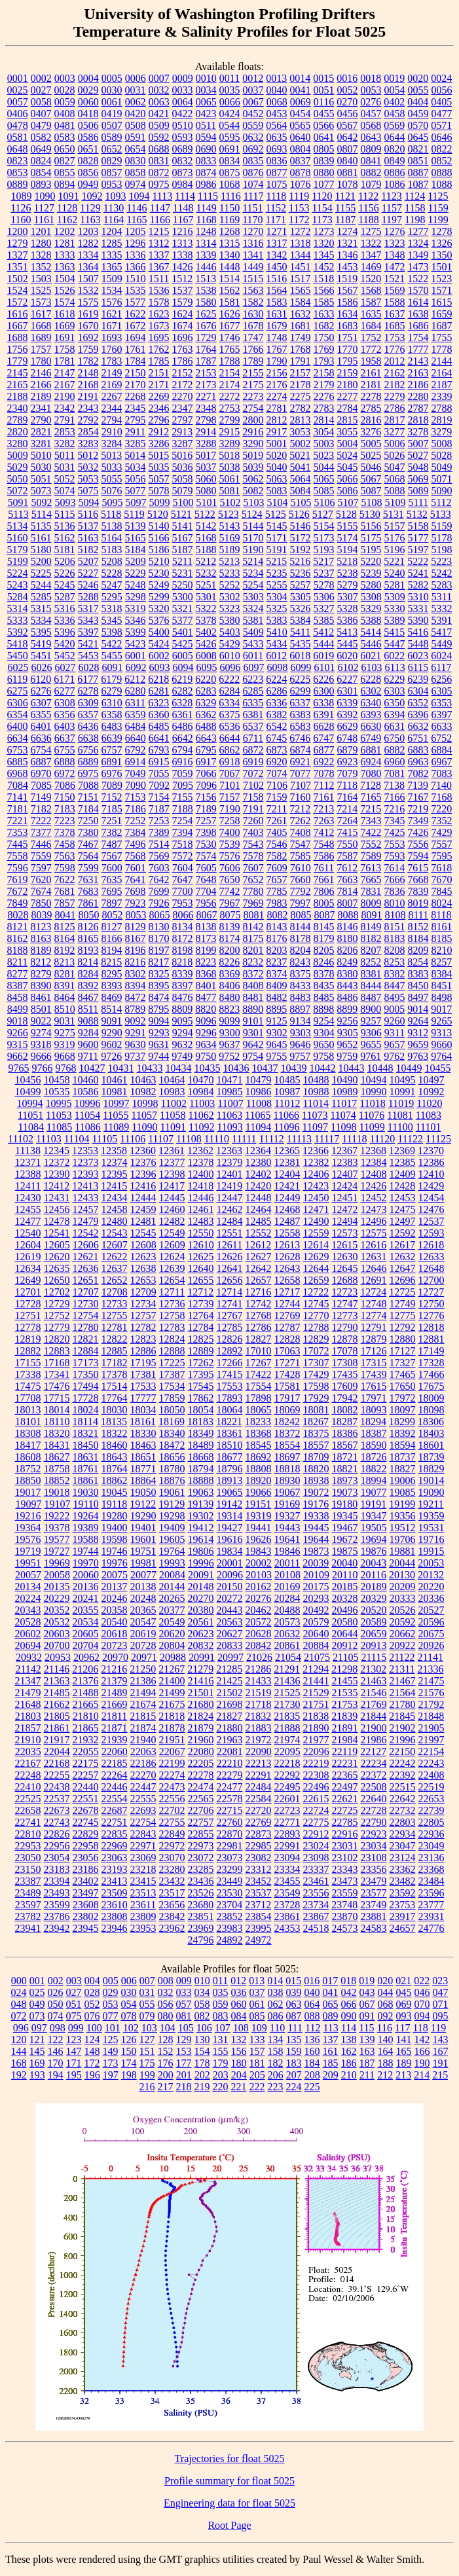  What do you see at coordinates (205, 702) in the screenshot?
I see `6329` at bounding box center [205, 702].